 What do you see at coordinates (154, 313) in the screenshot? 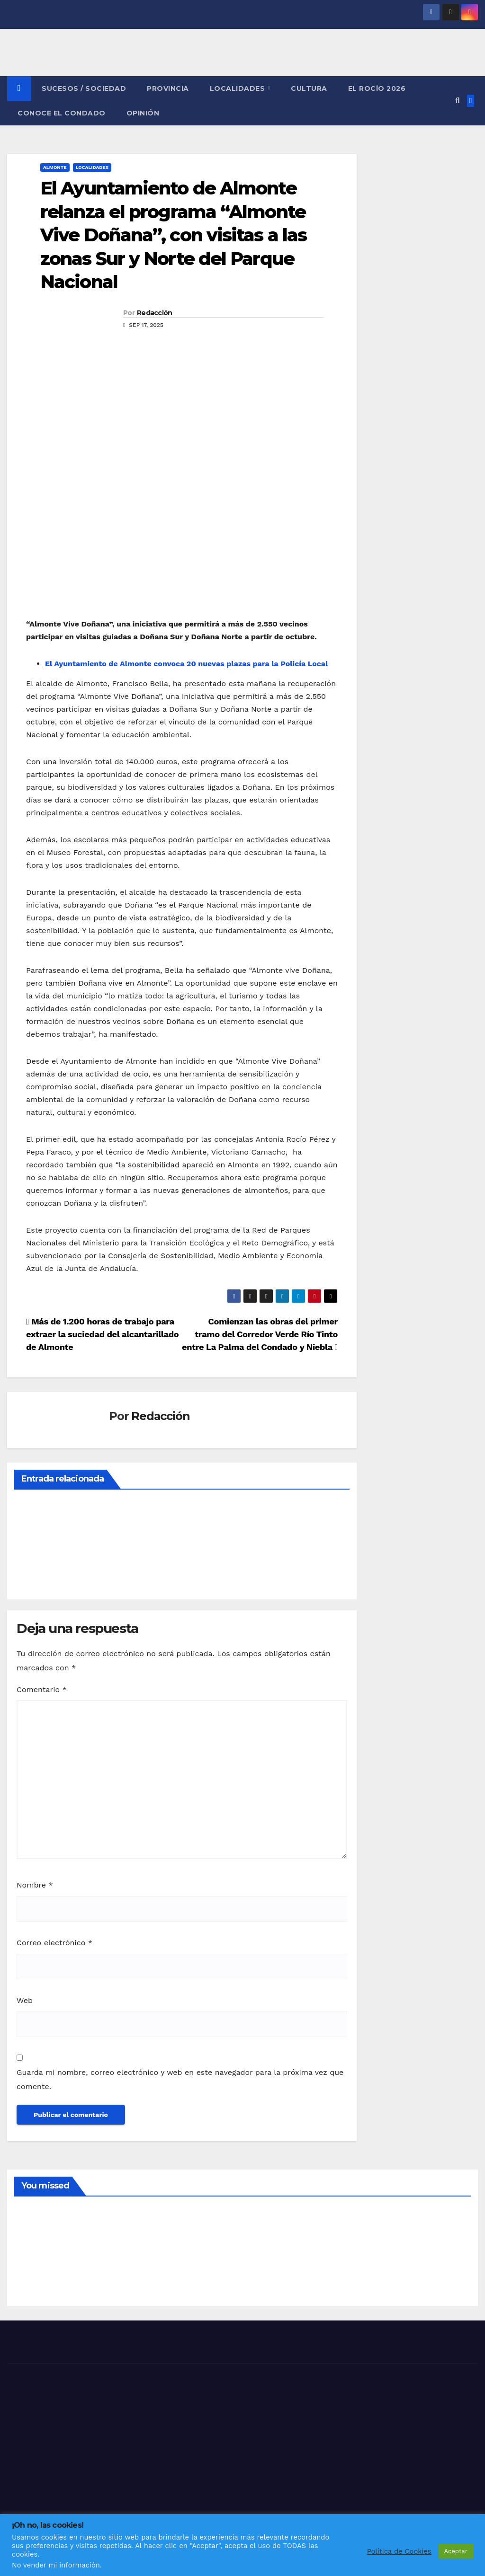
I see `Redacción` at bounding box center [154, 313].